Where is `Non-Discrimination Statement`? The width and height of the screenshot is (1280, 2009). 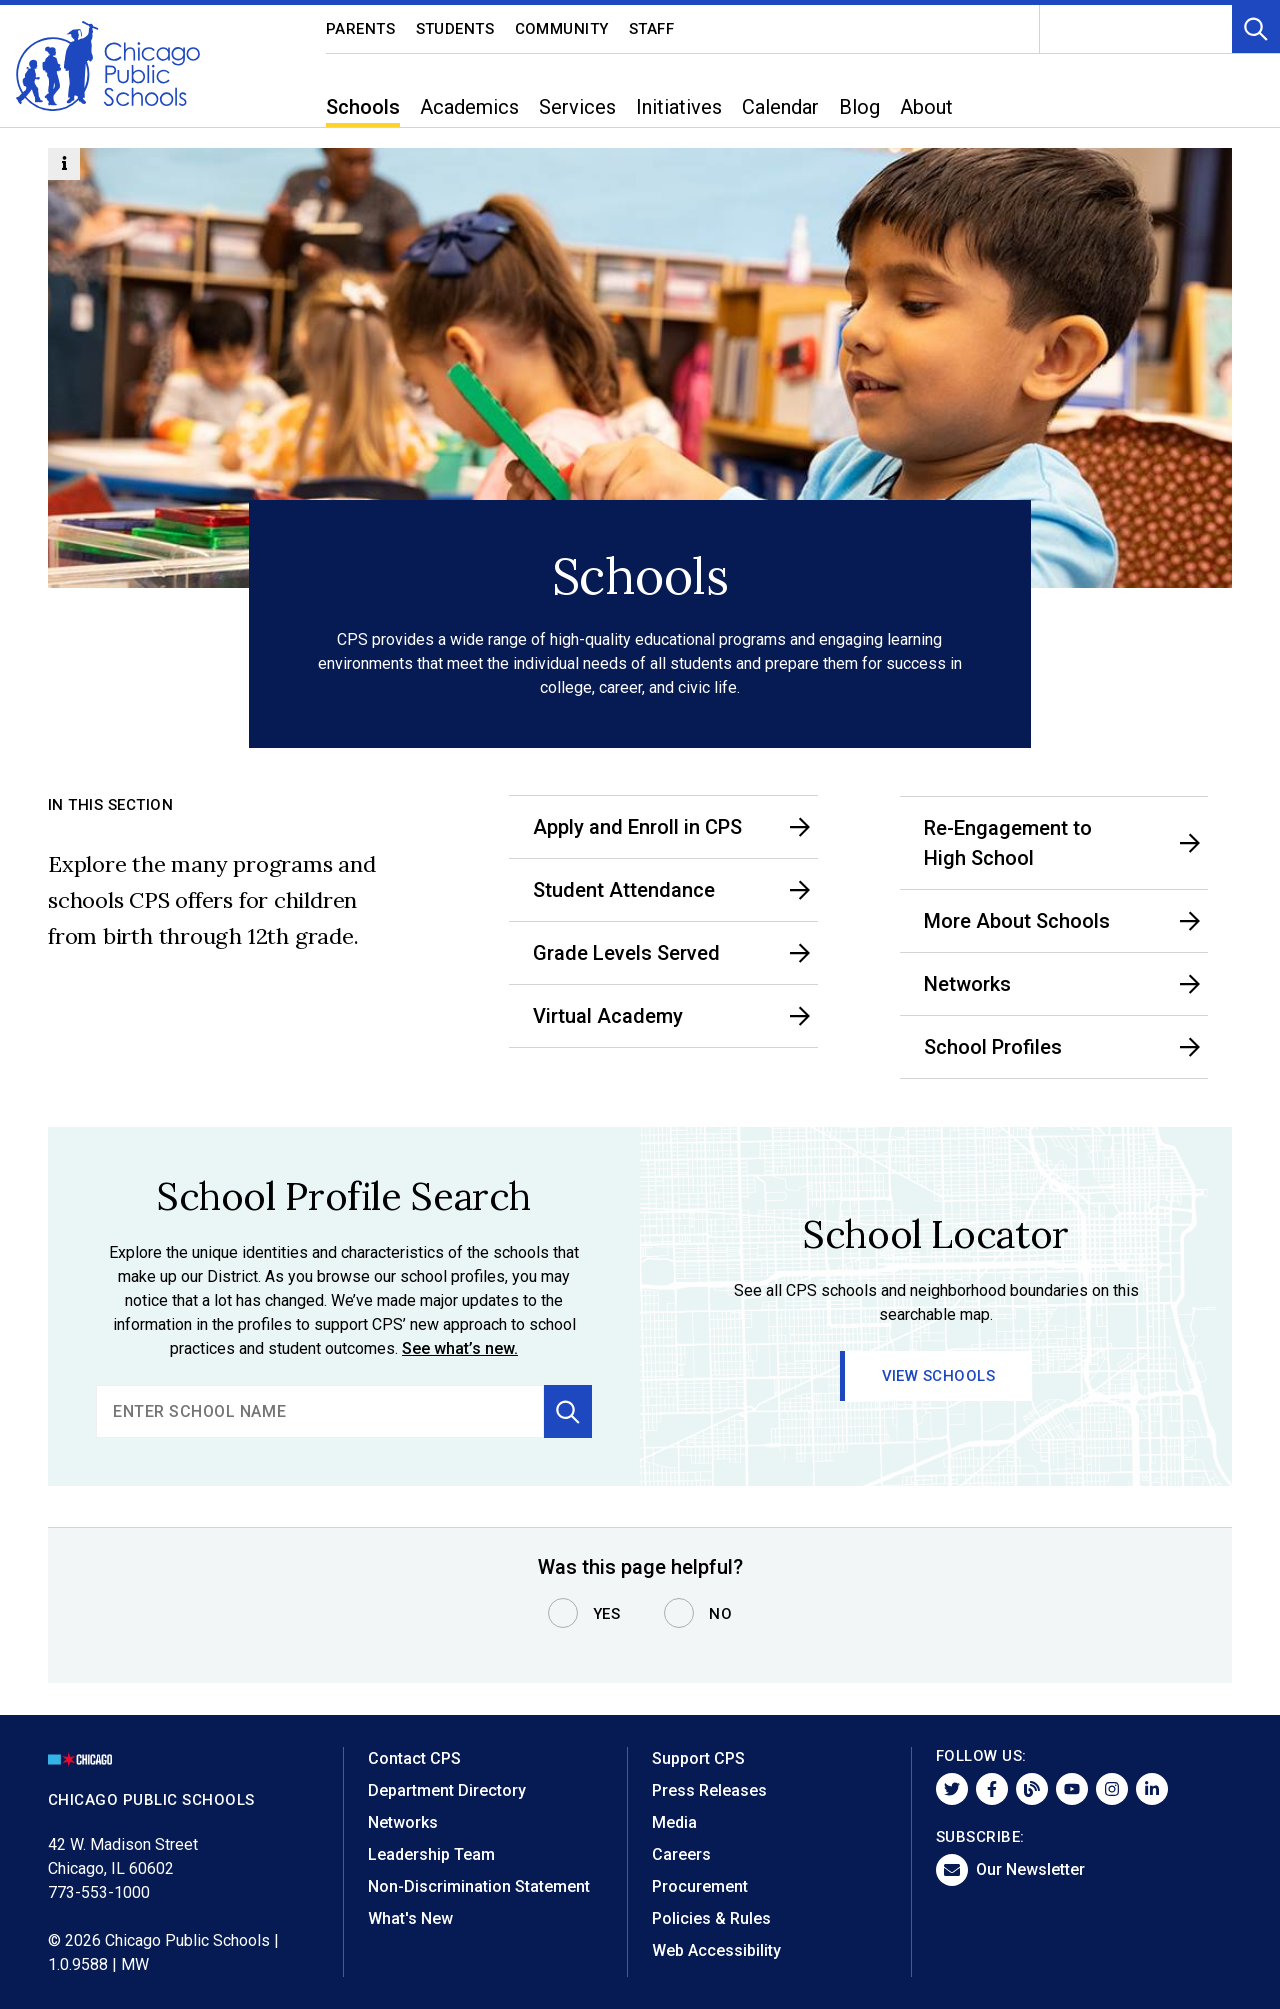
Non-Discrimination Statement is located at coordinates (479, 1886).